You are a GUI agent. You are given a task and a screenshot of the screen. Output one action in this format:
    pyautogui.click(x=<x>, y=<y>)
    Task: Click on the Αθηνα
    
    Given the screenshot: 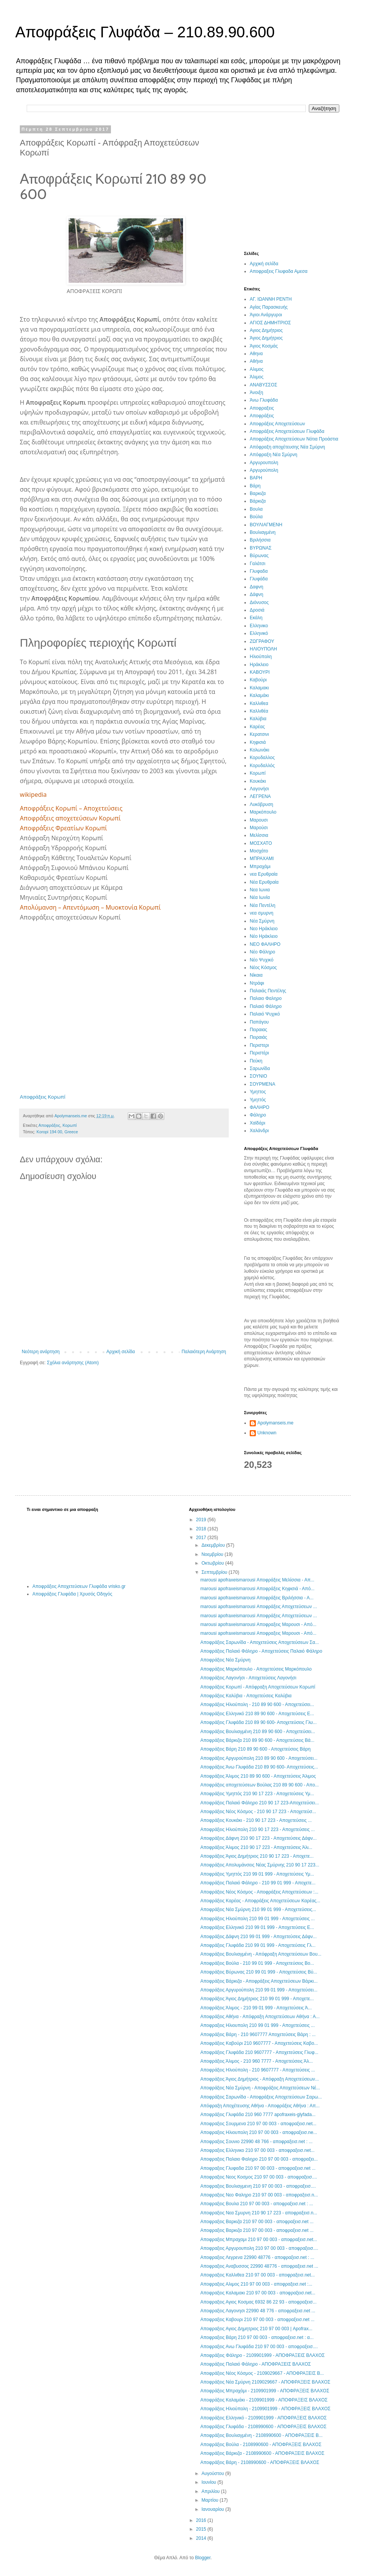 What is the action you would take?
    pyautogui.click(x=256, y=353)
    